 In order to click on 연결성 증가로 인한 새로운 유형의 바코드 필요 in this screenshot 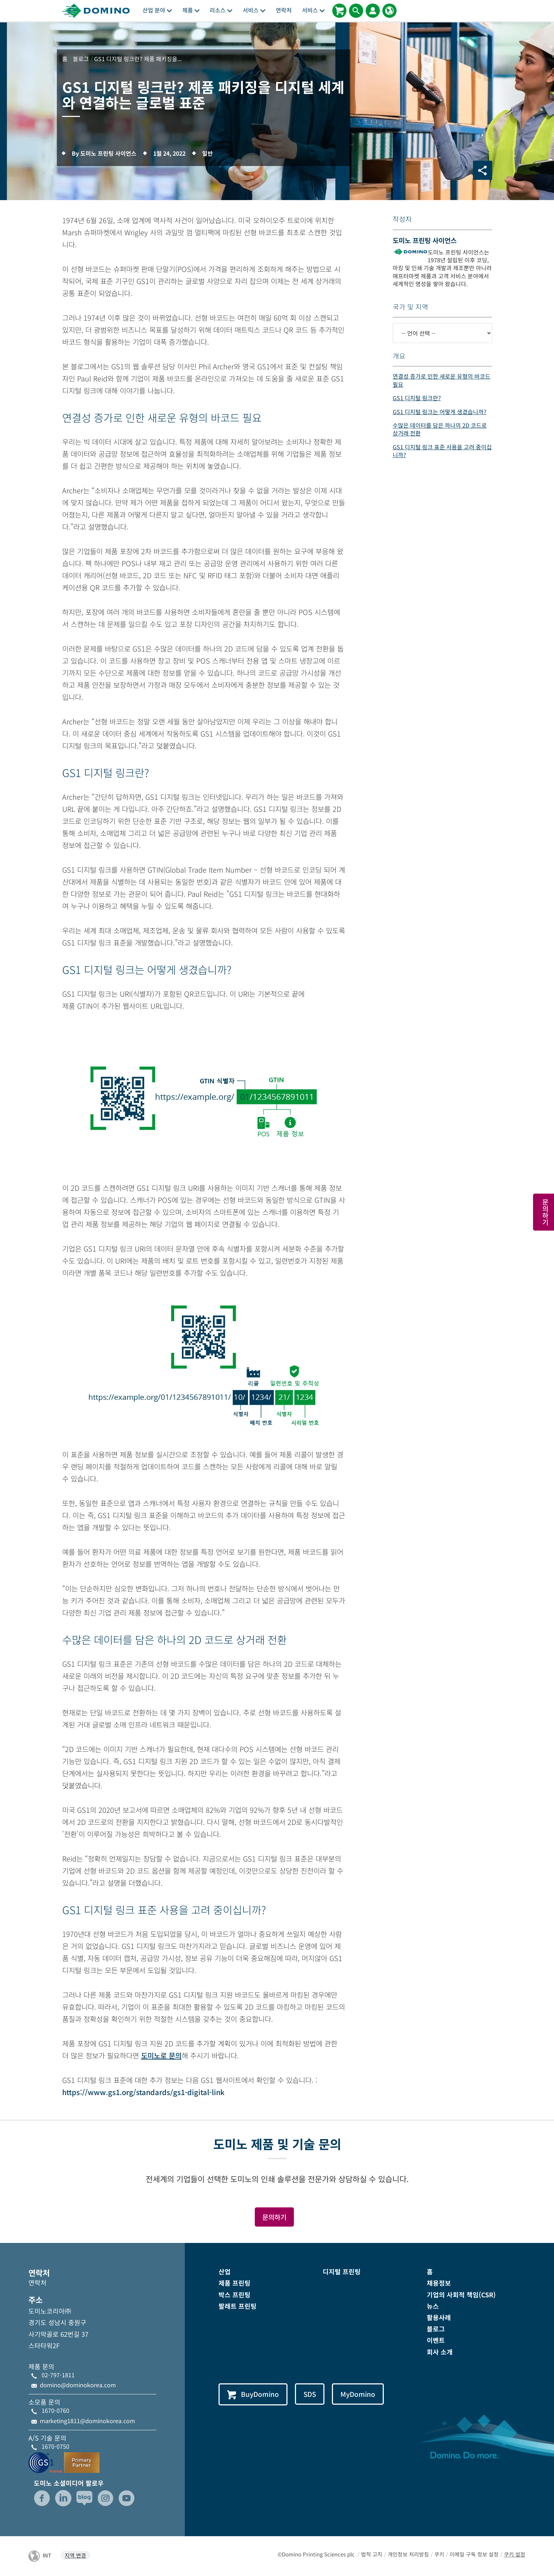, I will do `click(441, 380)`.